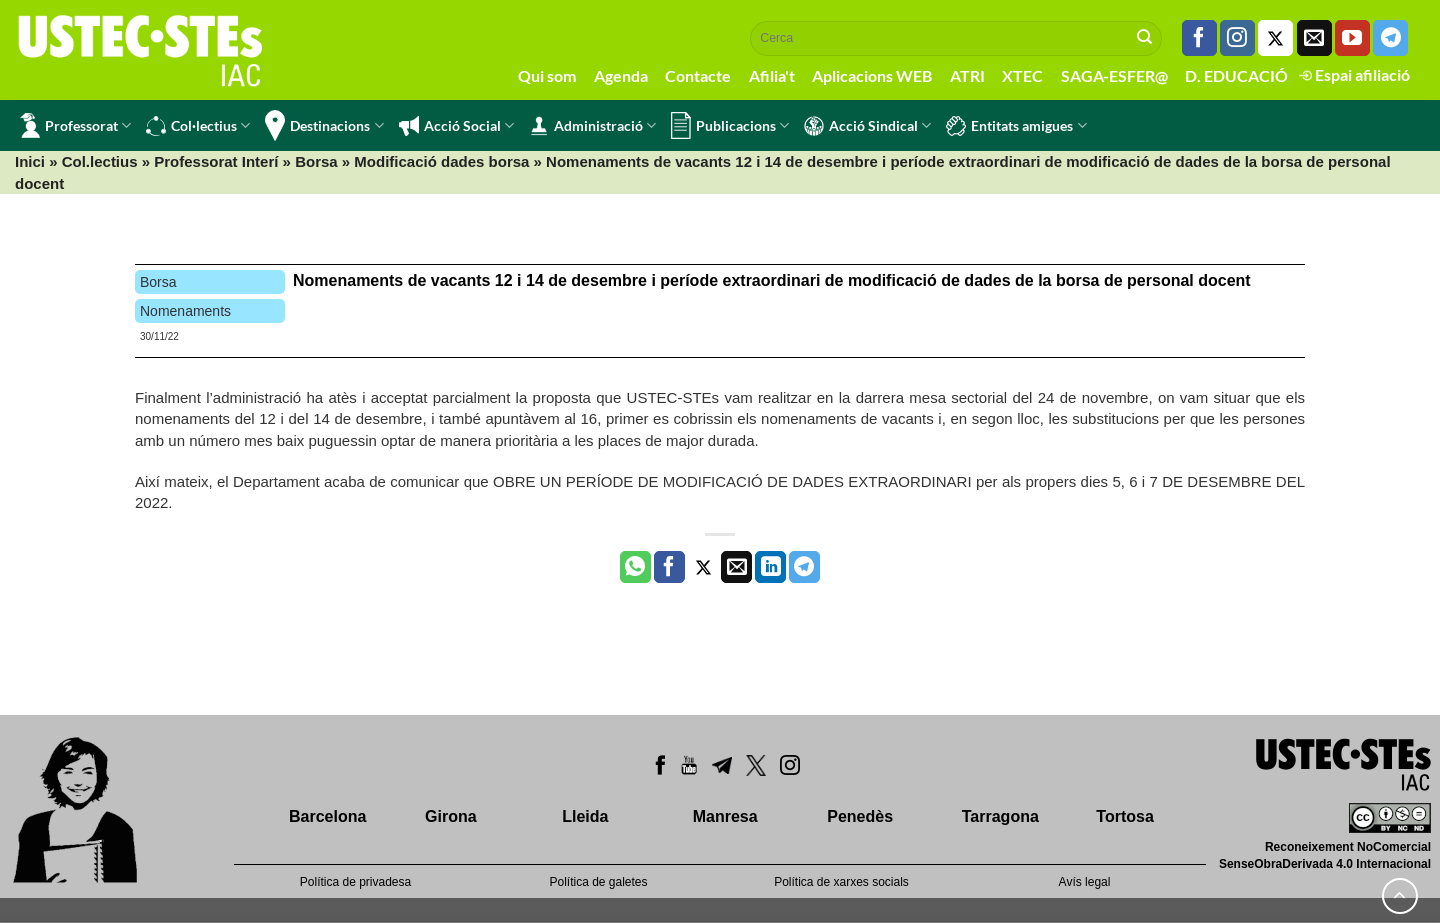  I want to click on Acció Sindical, so click(867, 126).